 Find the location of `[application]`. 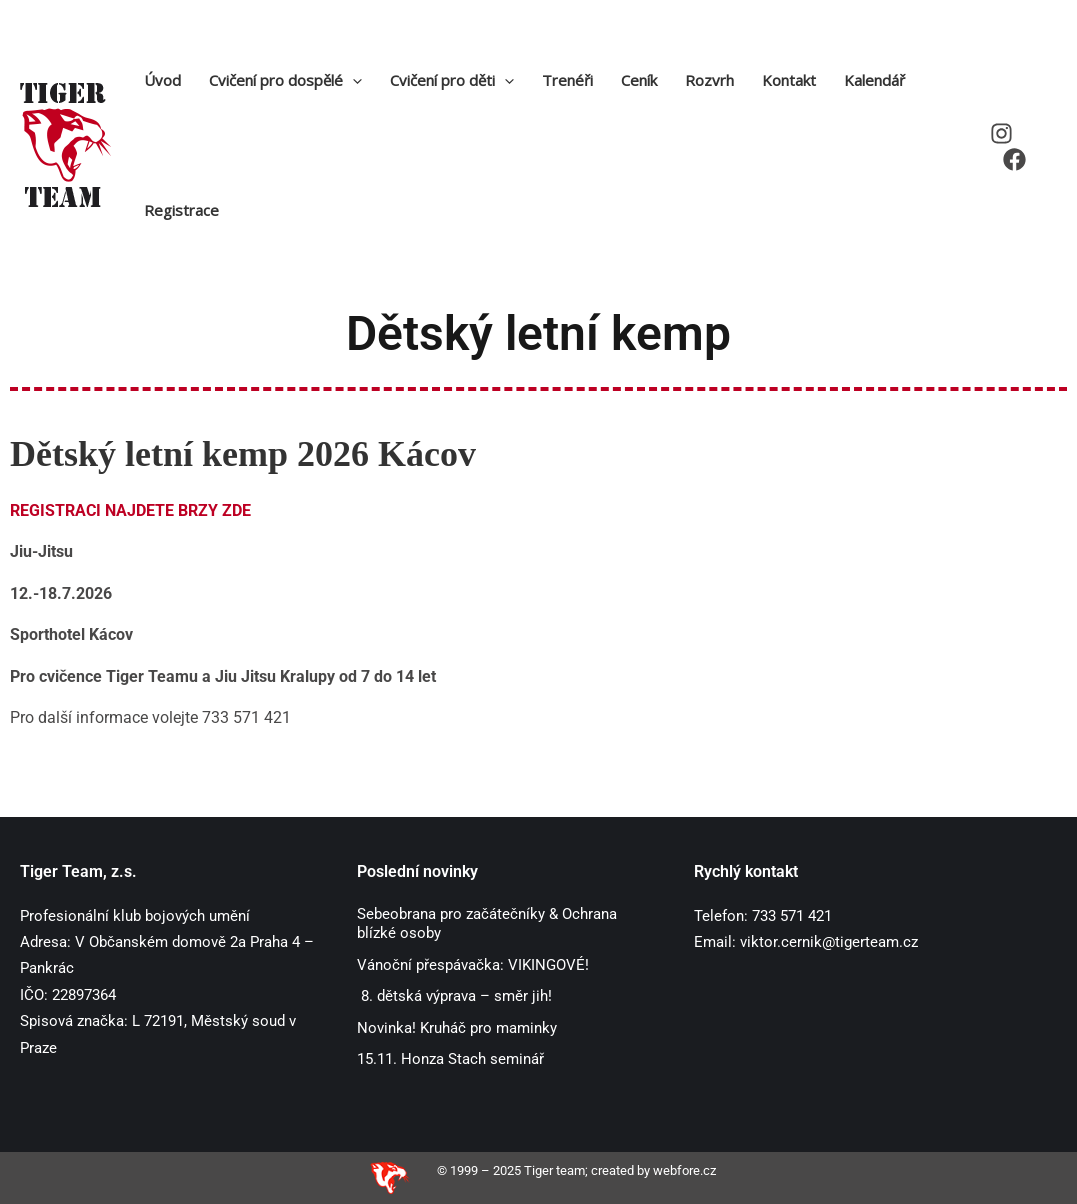

[application] is located at coordinates (352, 80).